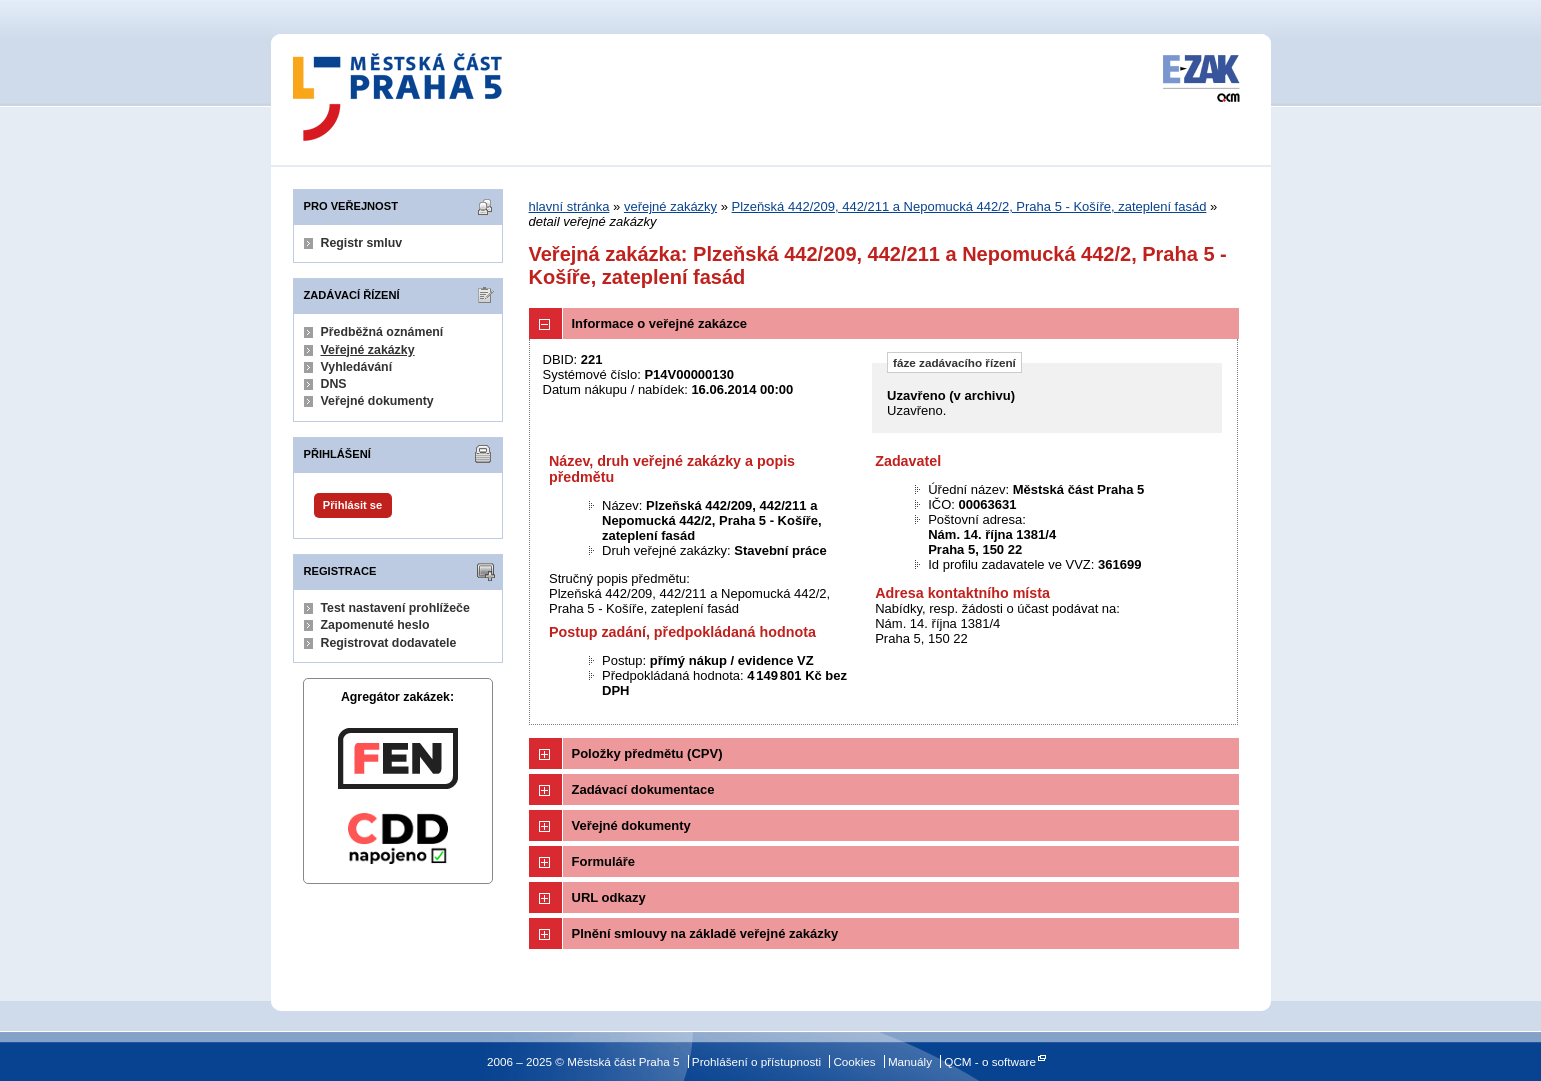  I want to click on Prohlášení o přístupnosti, so click(756, 1061).